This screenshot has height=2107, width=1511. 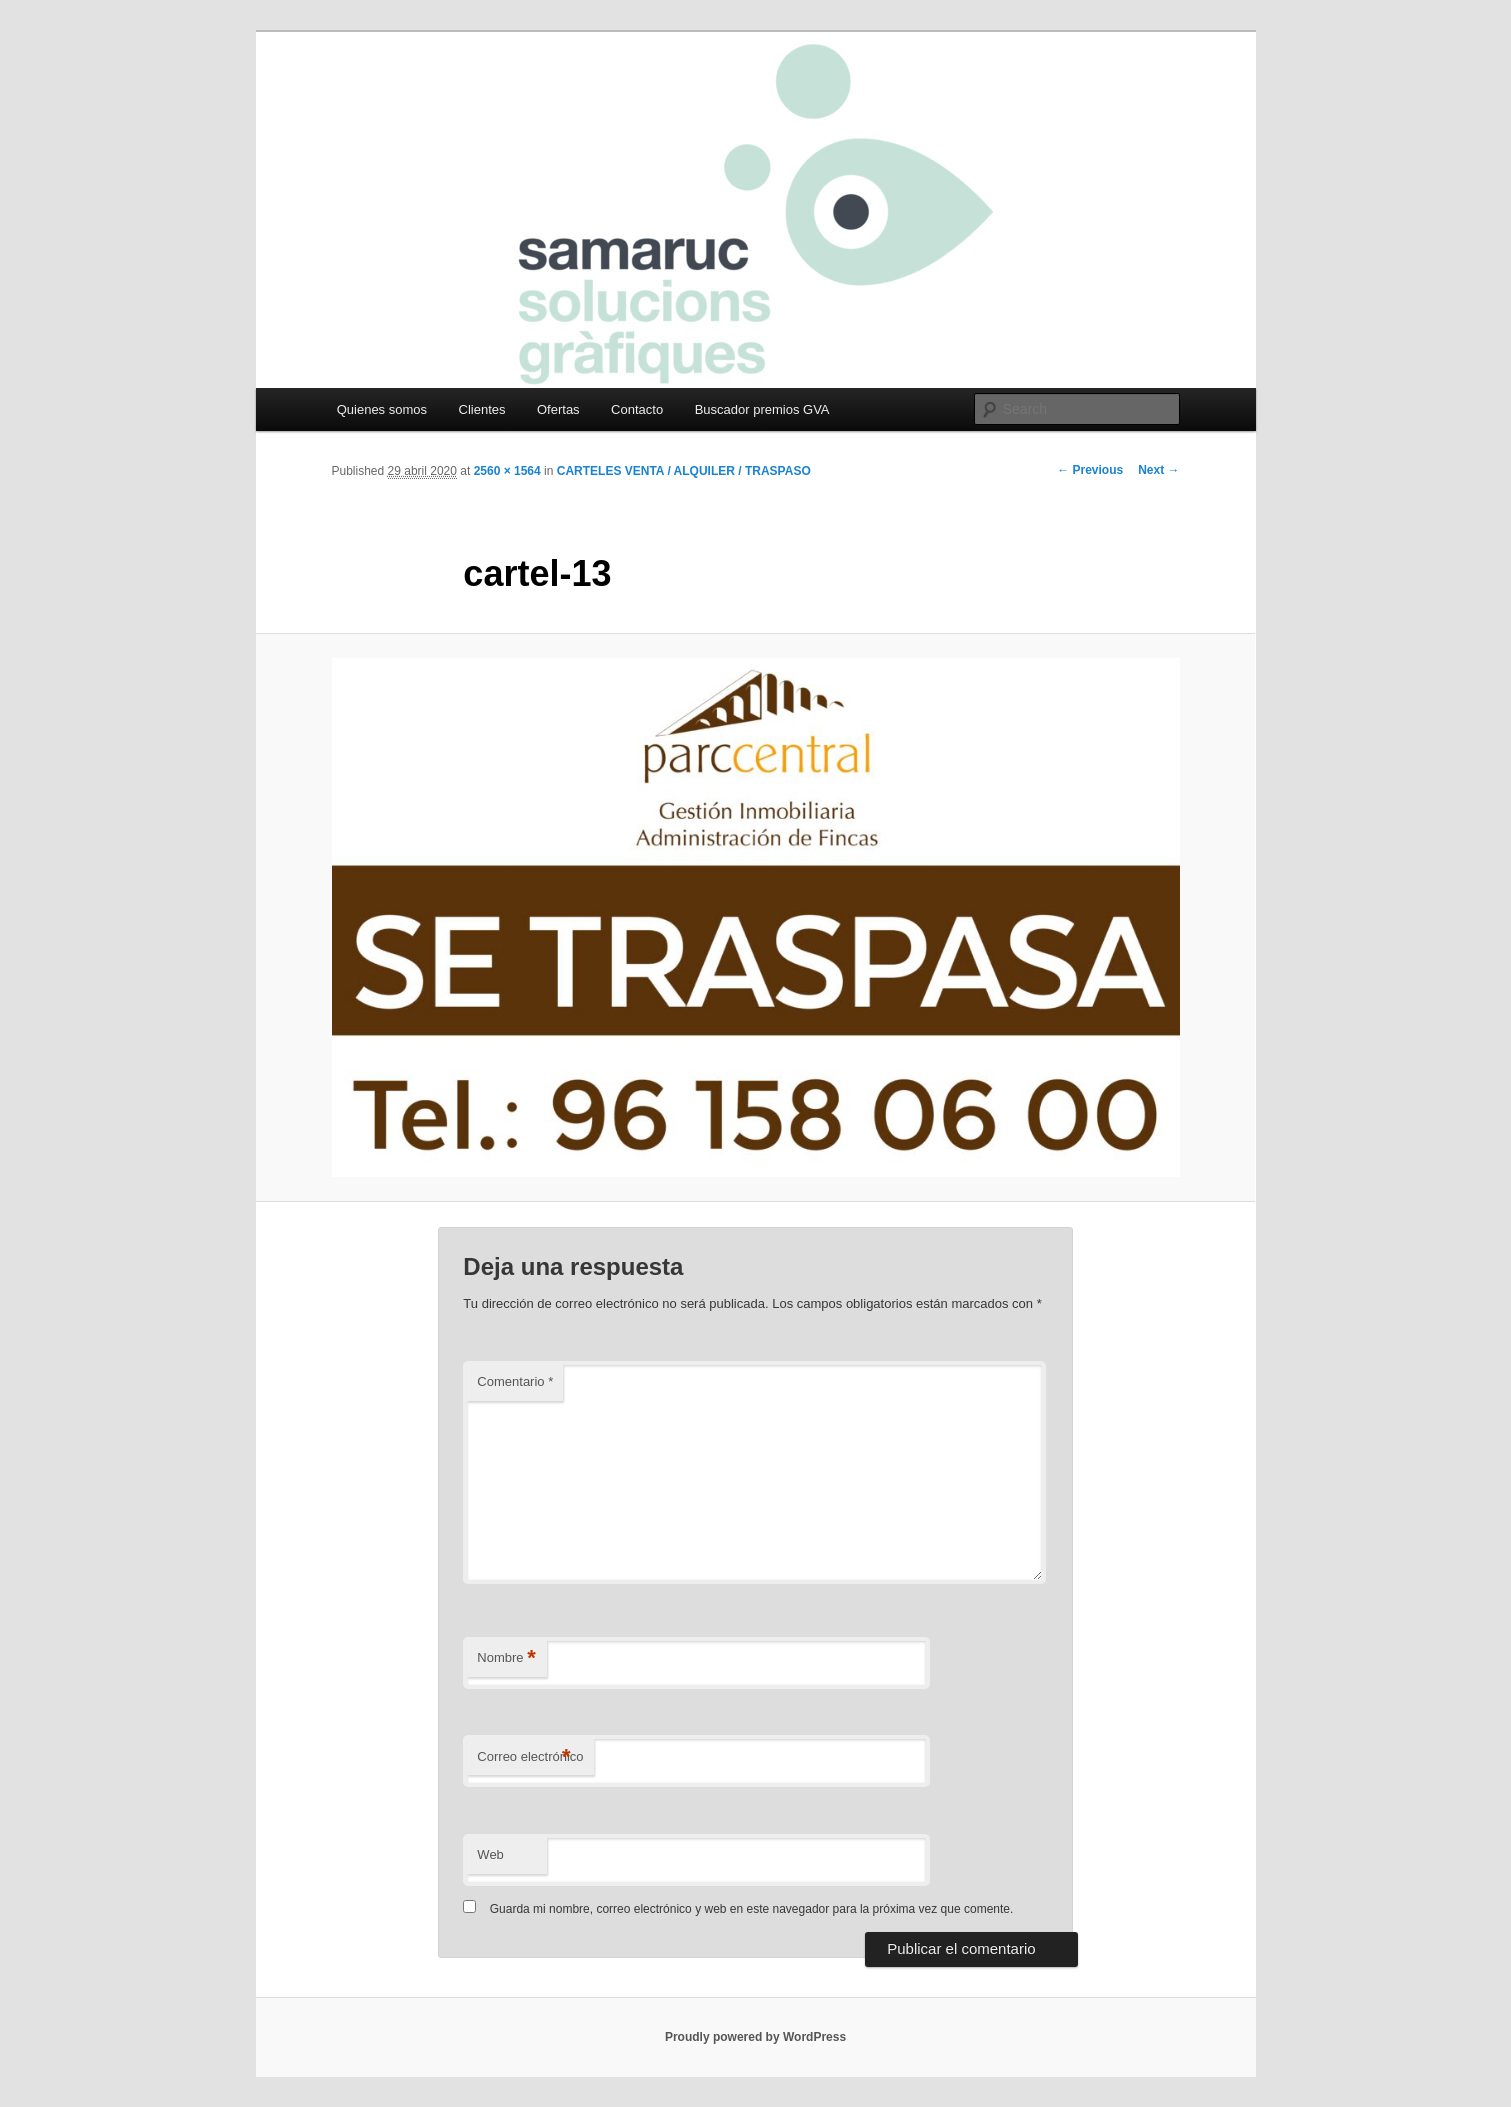 What do you see at coordinates (1158, 470) in the screenshot?
I see `Next →` at bounding box center [1158, 470].